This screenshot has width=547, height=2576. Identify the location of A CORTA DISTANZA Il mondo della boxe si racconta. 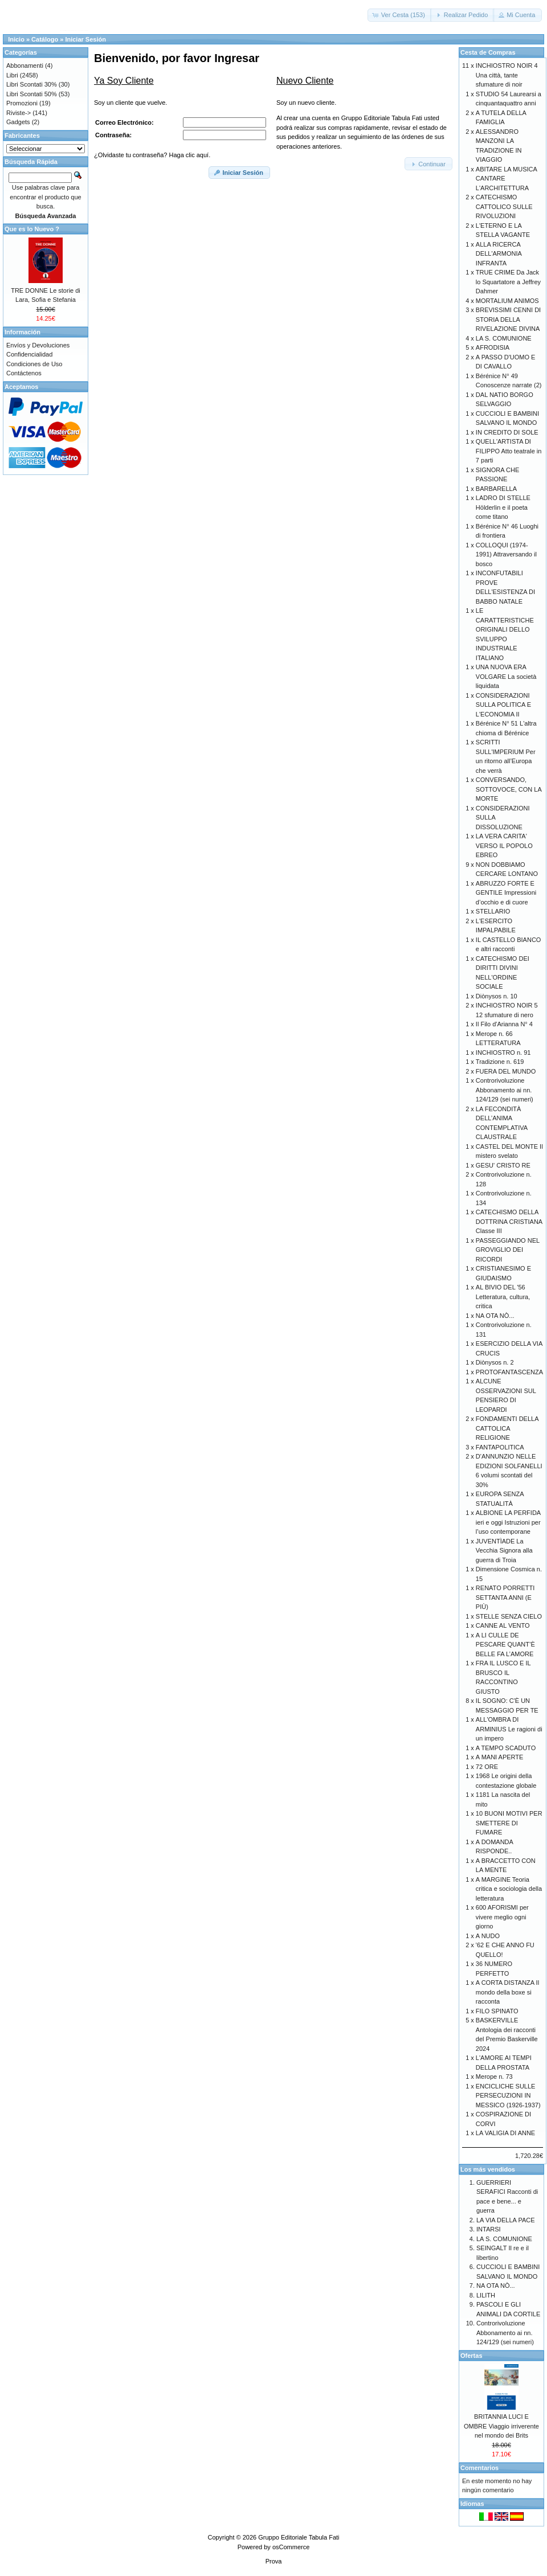
(507, 1992).